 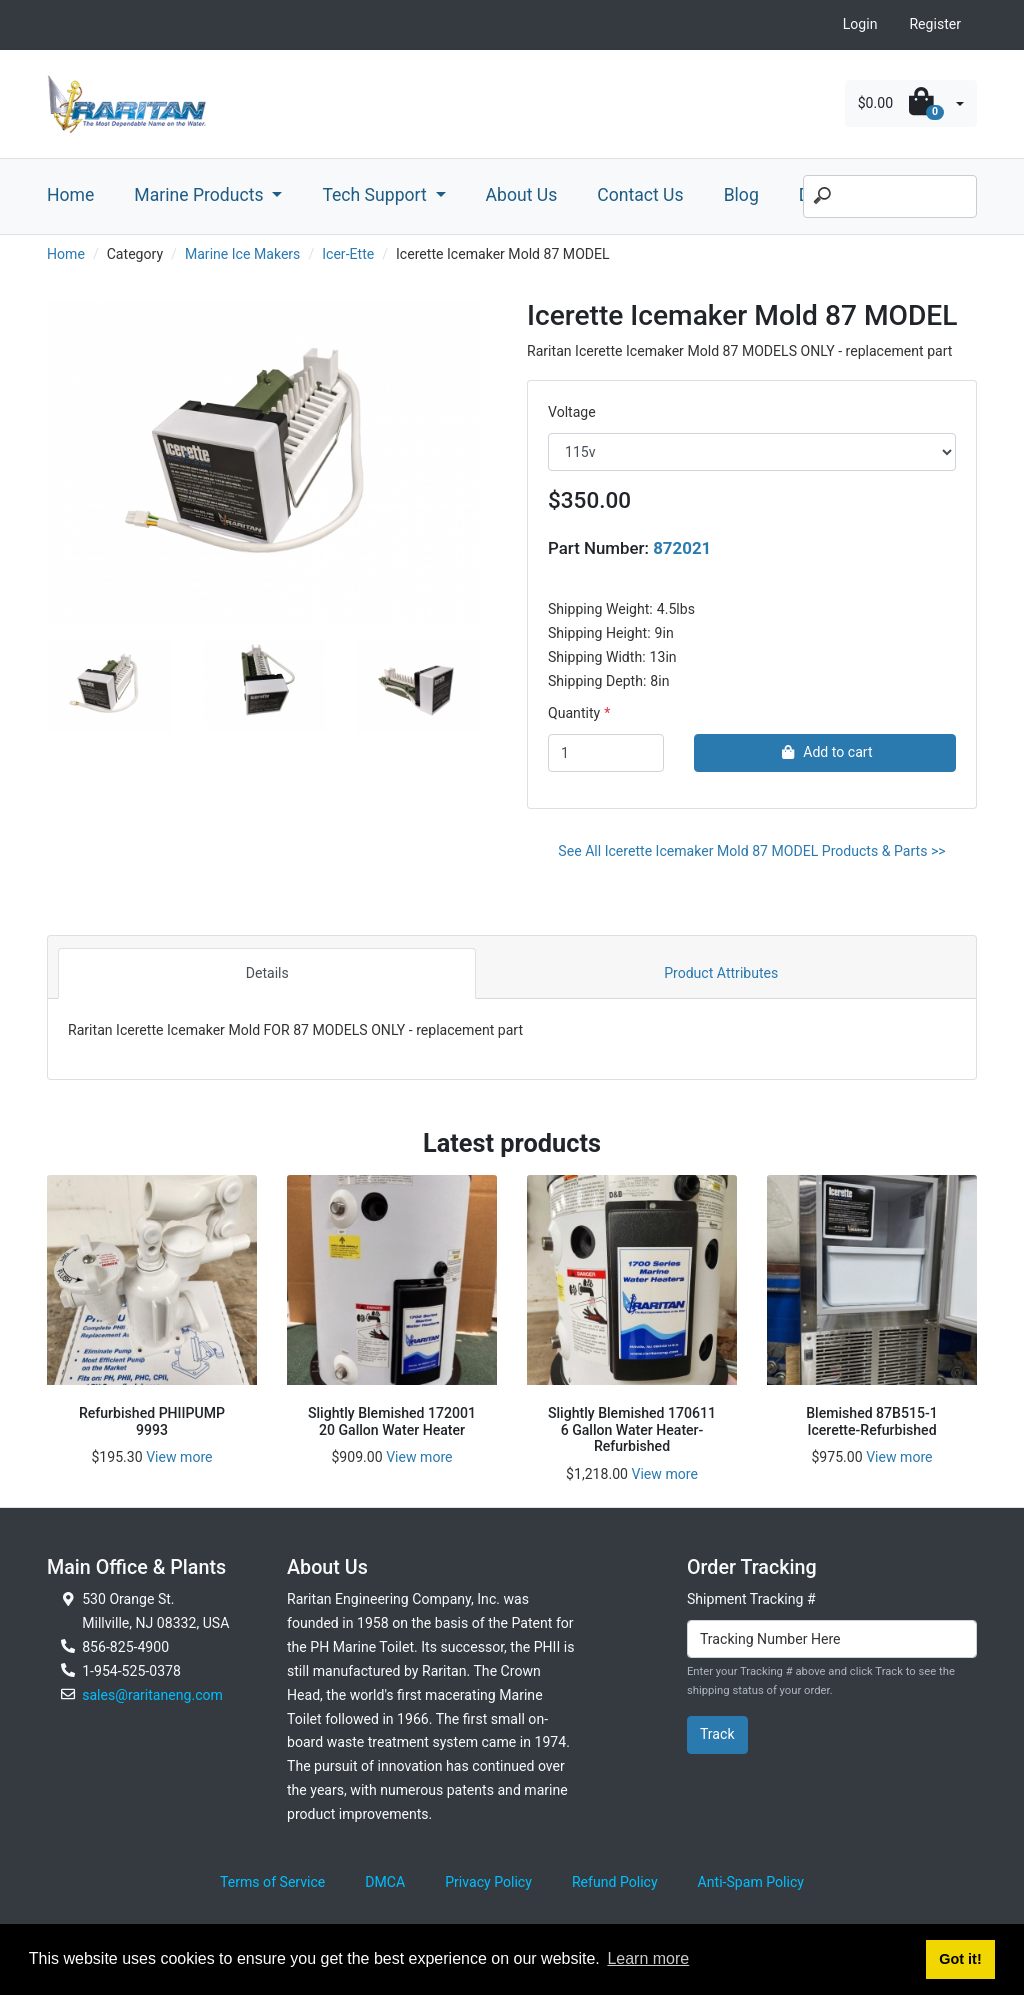 What do you see at coordinates (385, 1882) in the screenshot?
I see `DMCA` at bounding box center [385, 1882].